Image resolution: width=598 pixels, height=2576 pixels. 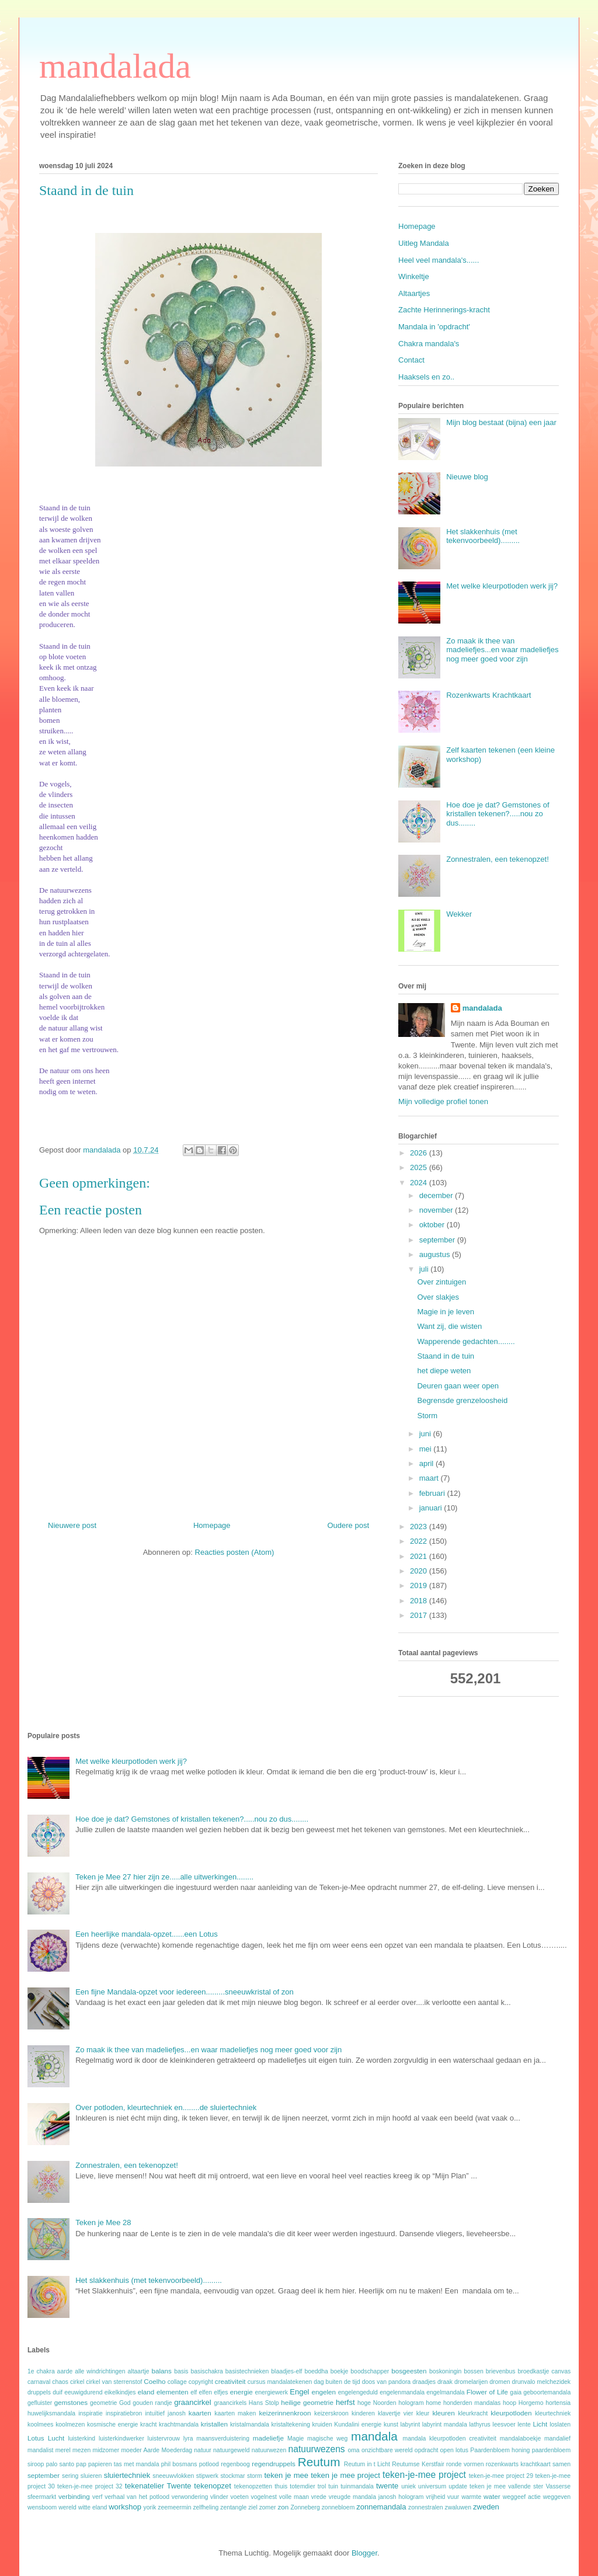 I want to click on het diepe weten, so click(x=444, y=1370).